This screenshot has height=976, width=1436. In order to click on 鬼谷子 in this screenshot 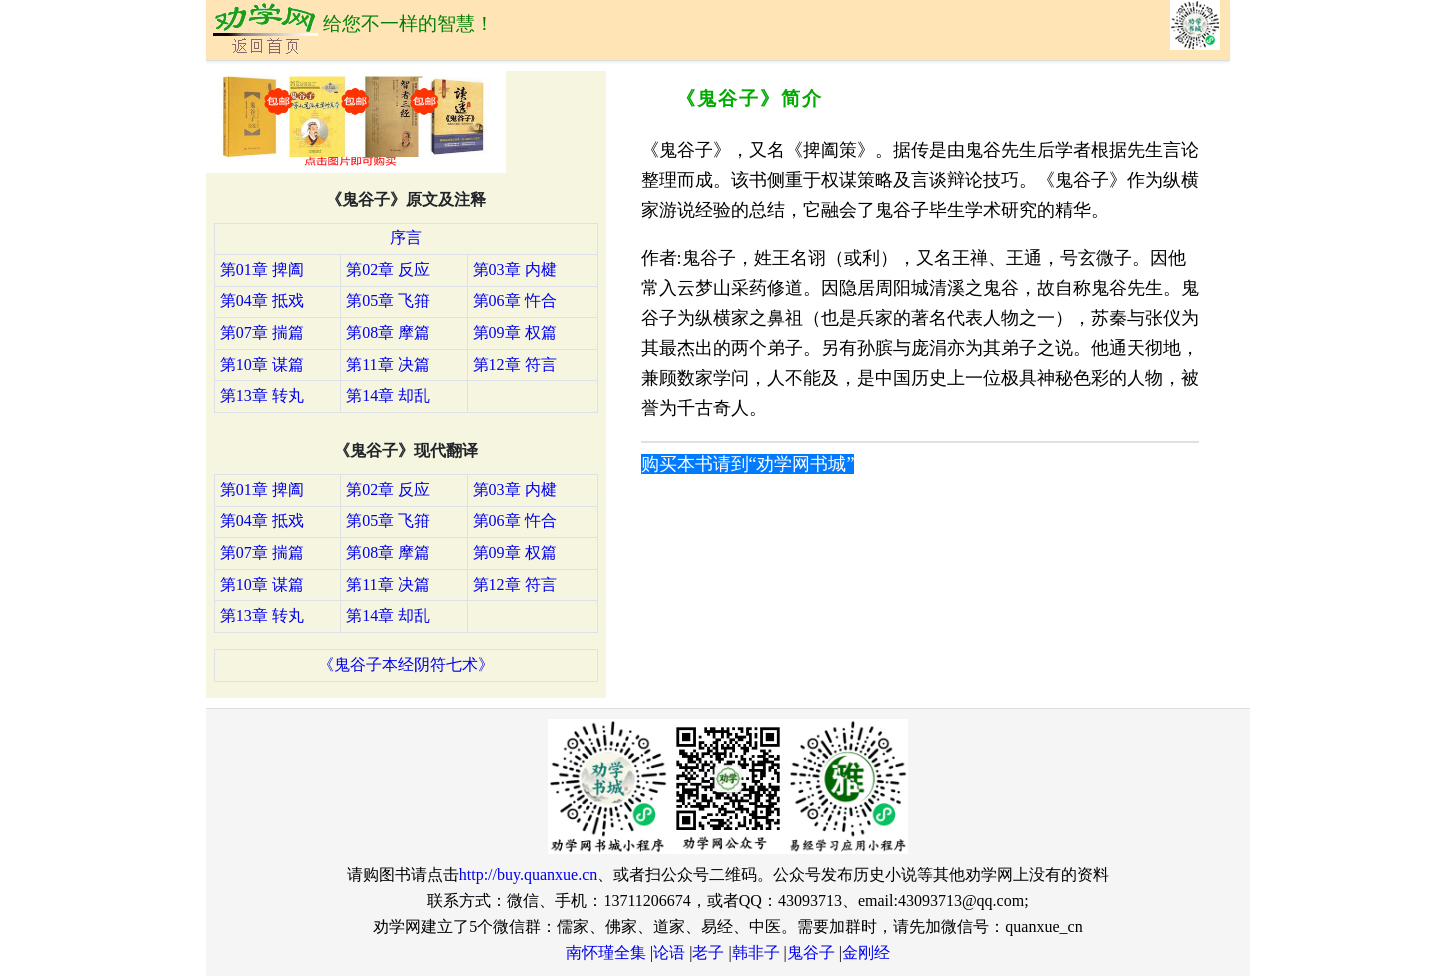, I will do `click(811, 952)`.